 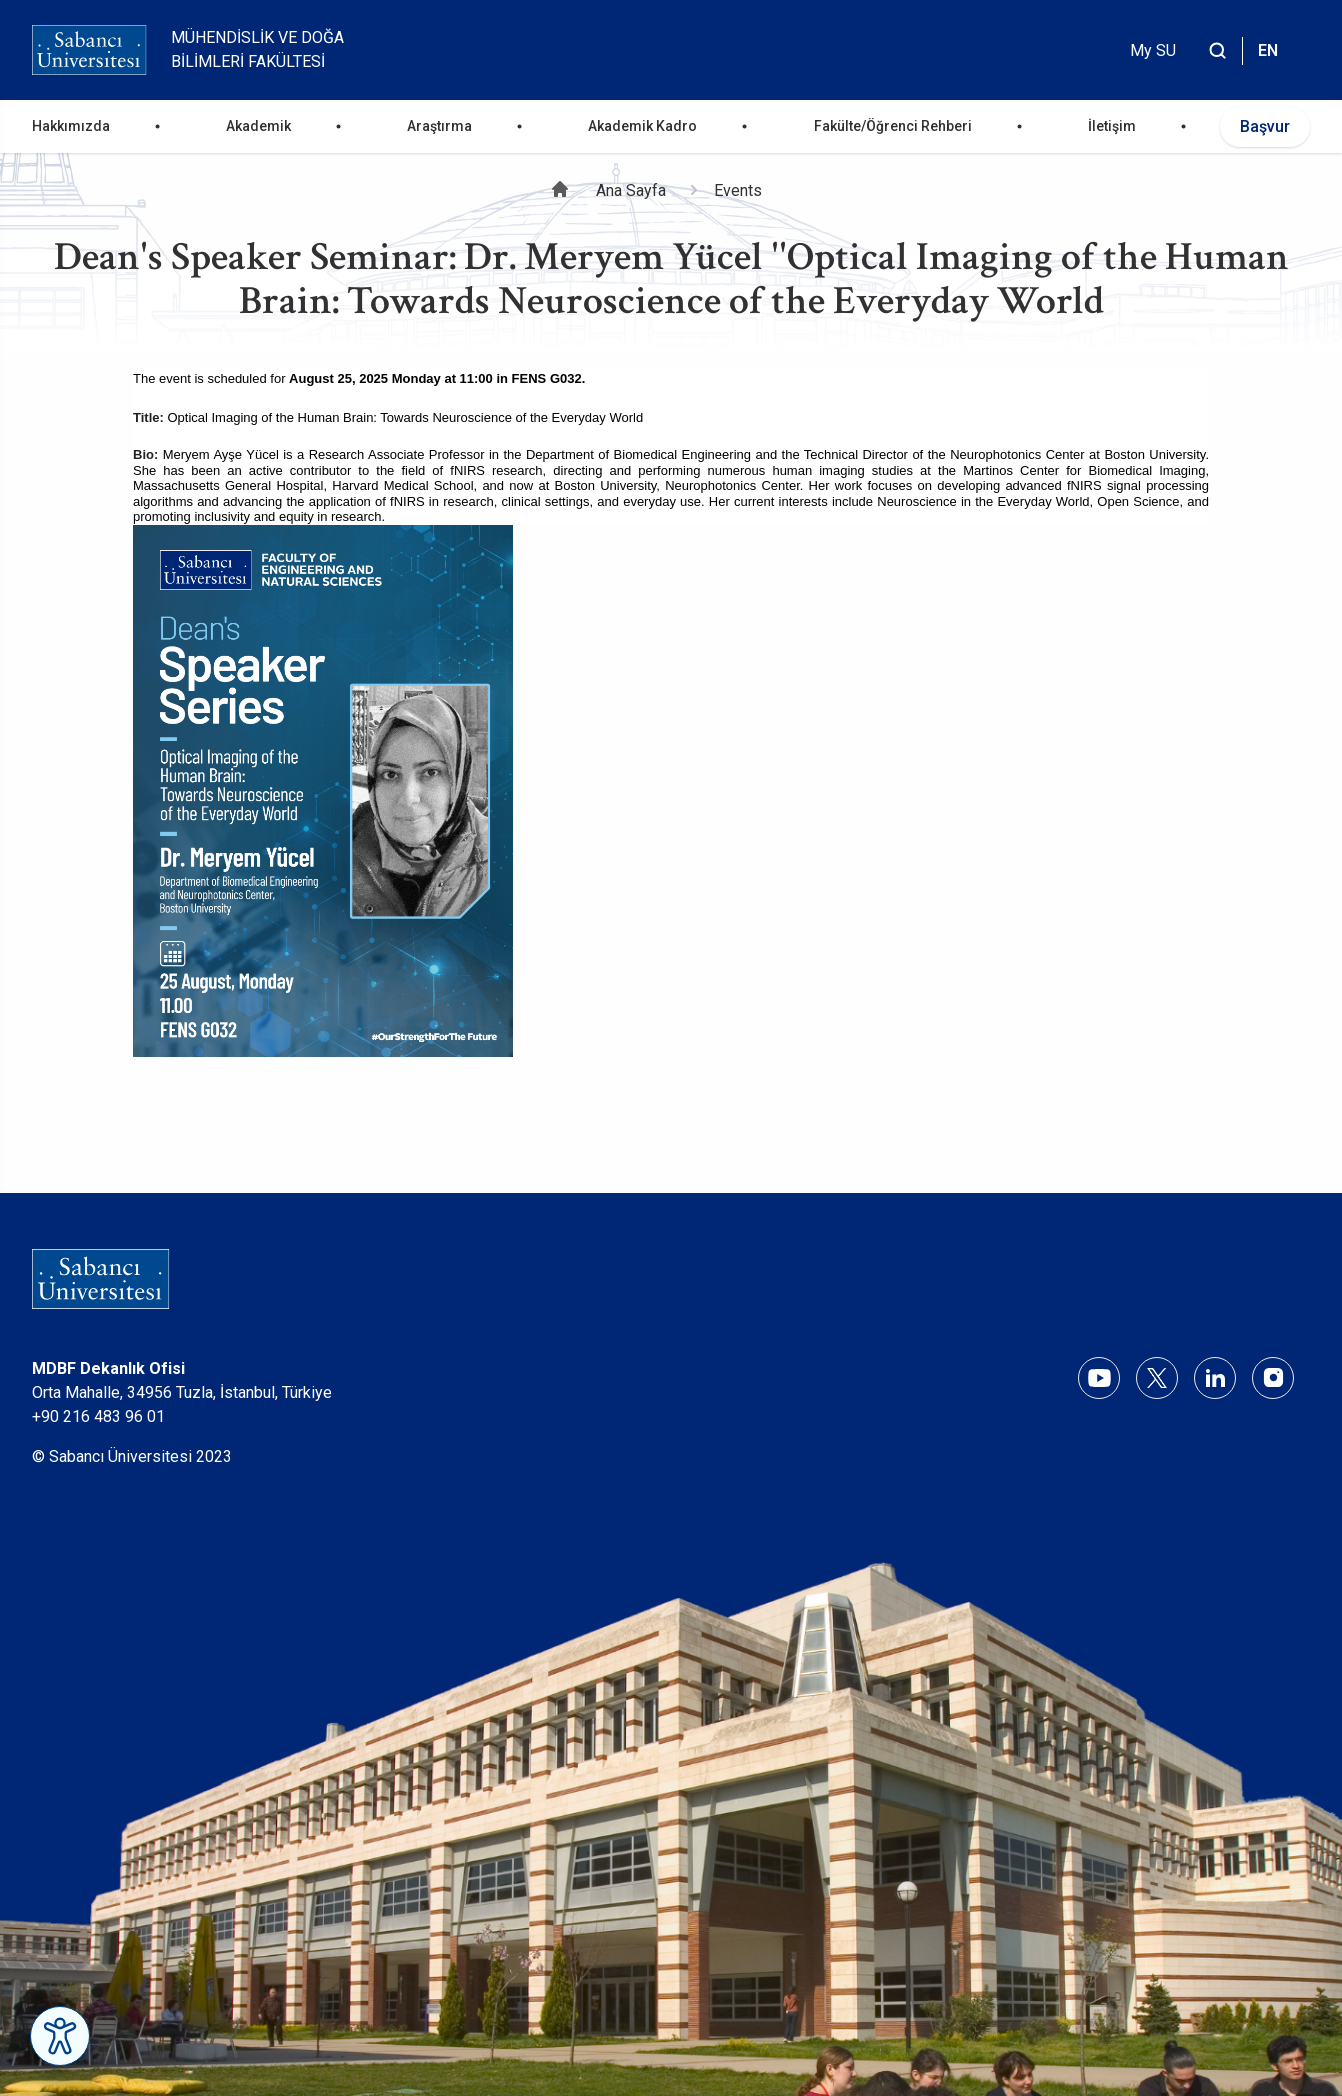 What do you see at coordinates (71, 126) in the screenshot?
I see `Hakkımızda` at bounding box center [71, 126].